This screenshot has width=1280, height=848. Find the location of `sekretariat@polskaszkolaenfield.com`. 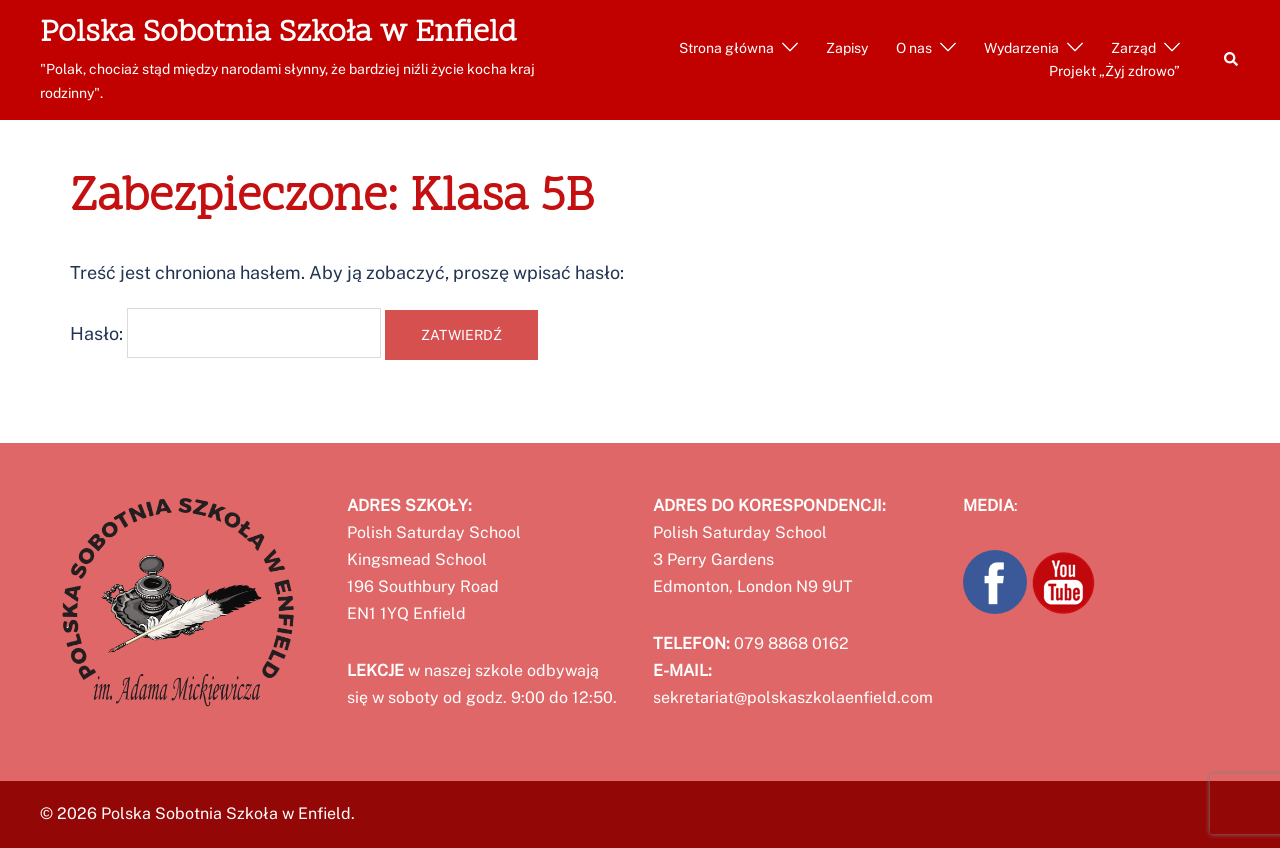

sekretariat@polskaszkolaenfield.com is located at coordinates (793, 697).